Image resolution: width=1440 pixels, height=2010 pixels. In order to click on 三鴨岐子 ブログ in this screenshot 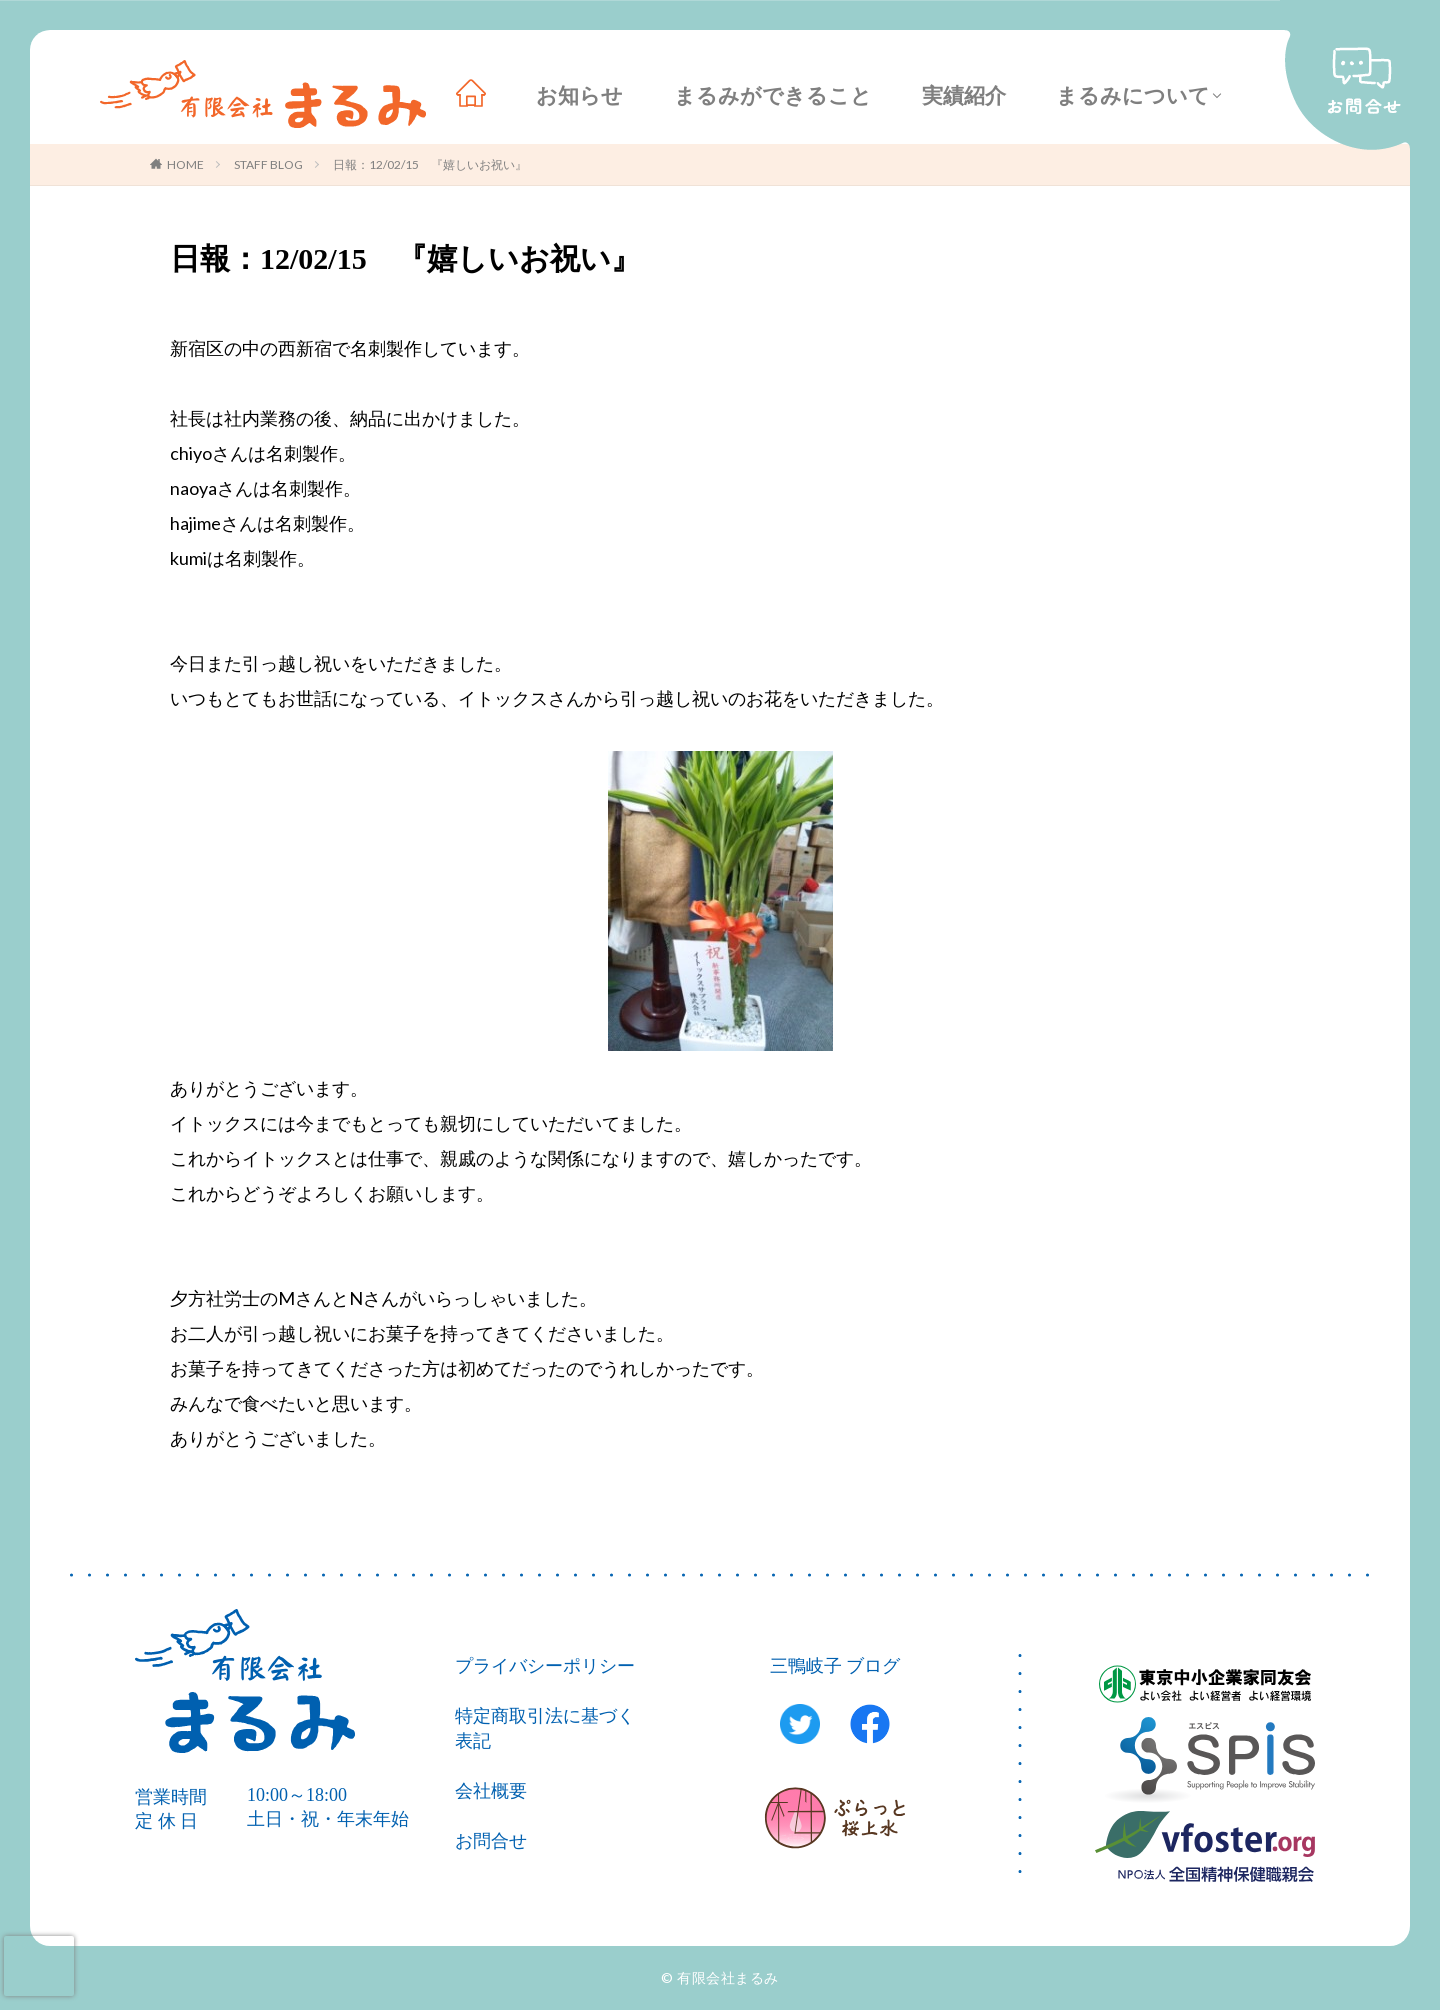, I will do `click(835, 1666)`.